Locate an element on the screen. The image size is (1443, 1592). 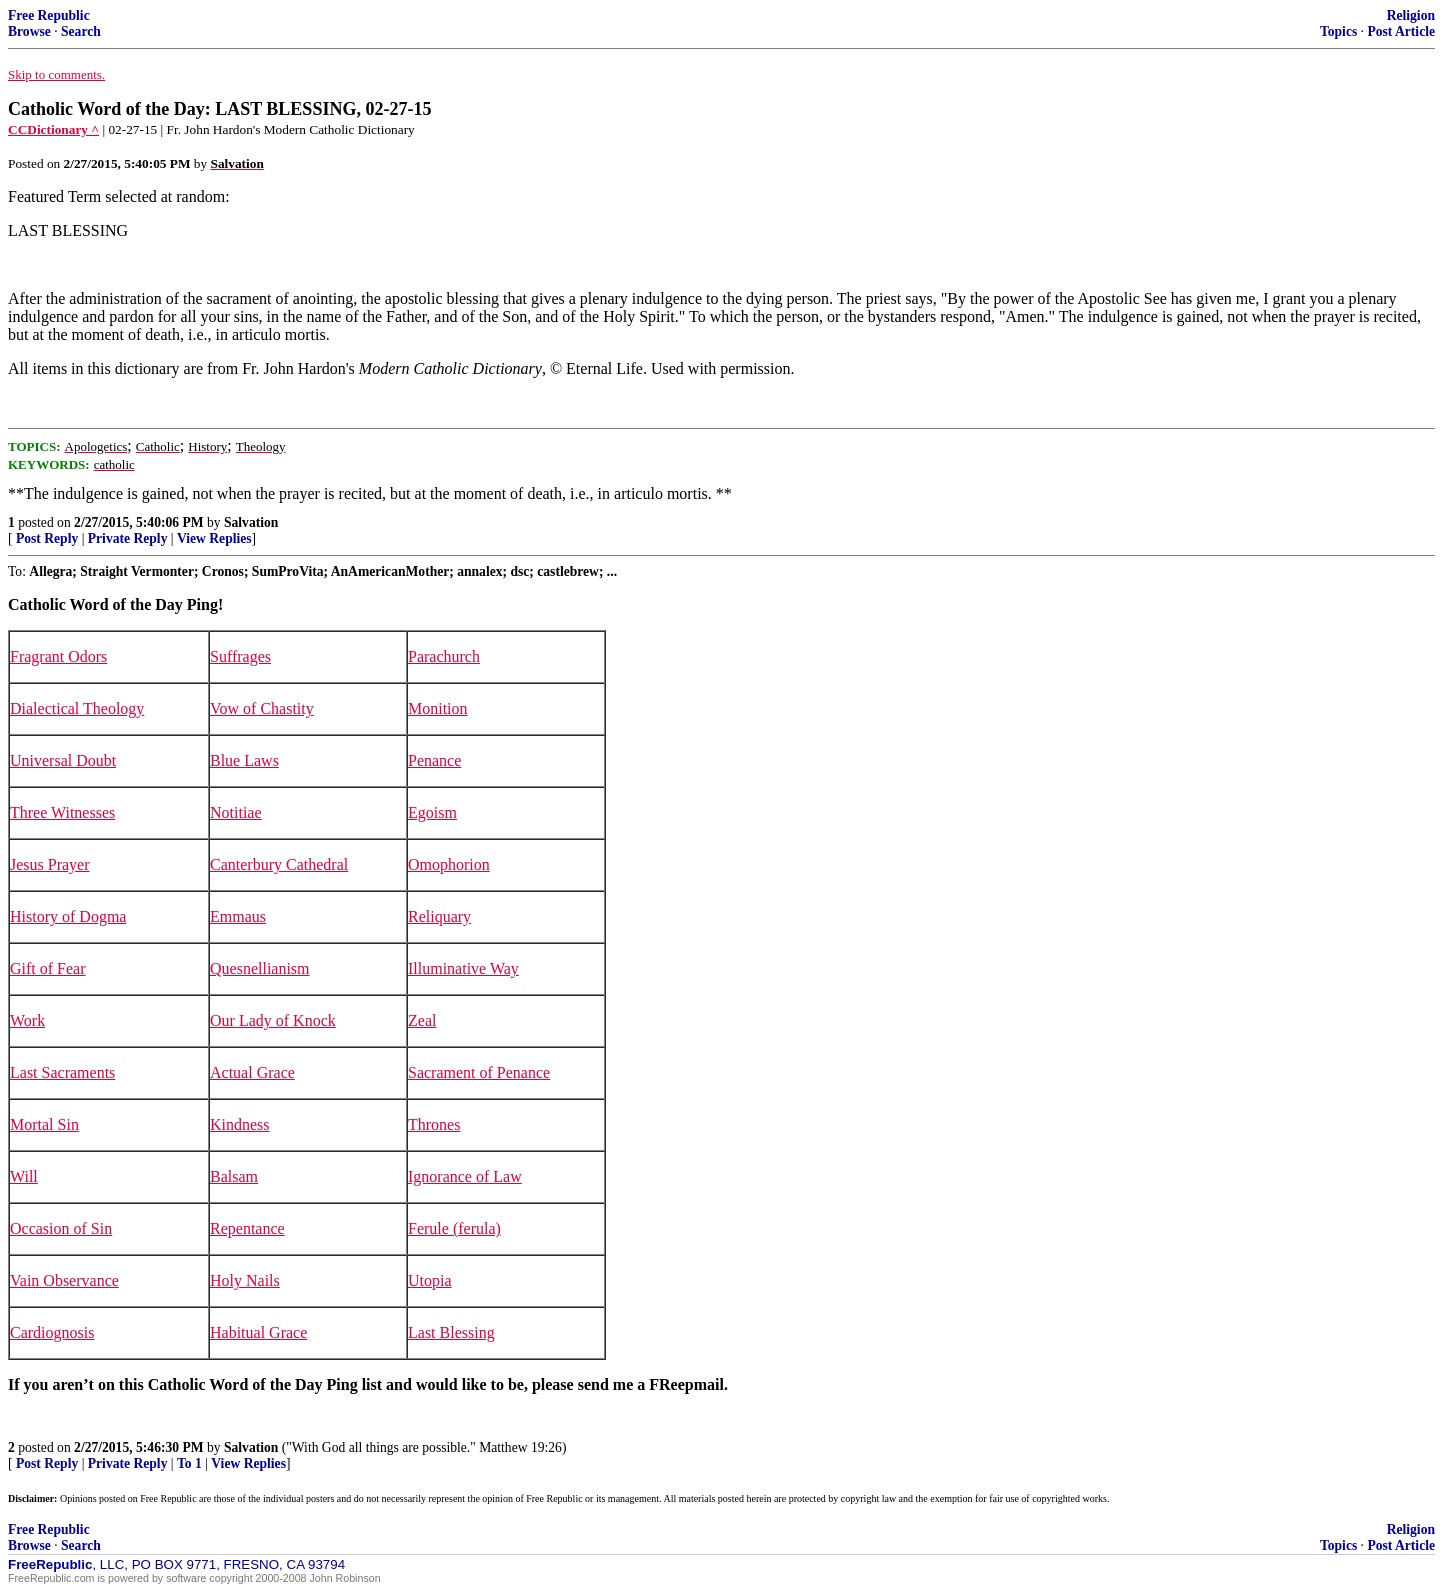
Fragrant Odors is located at coordinates (58, 656).